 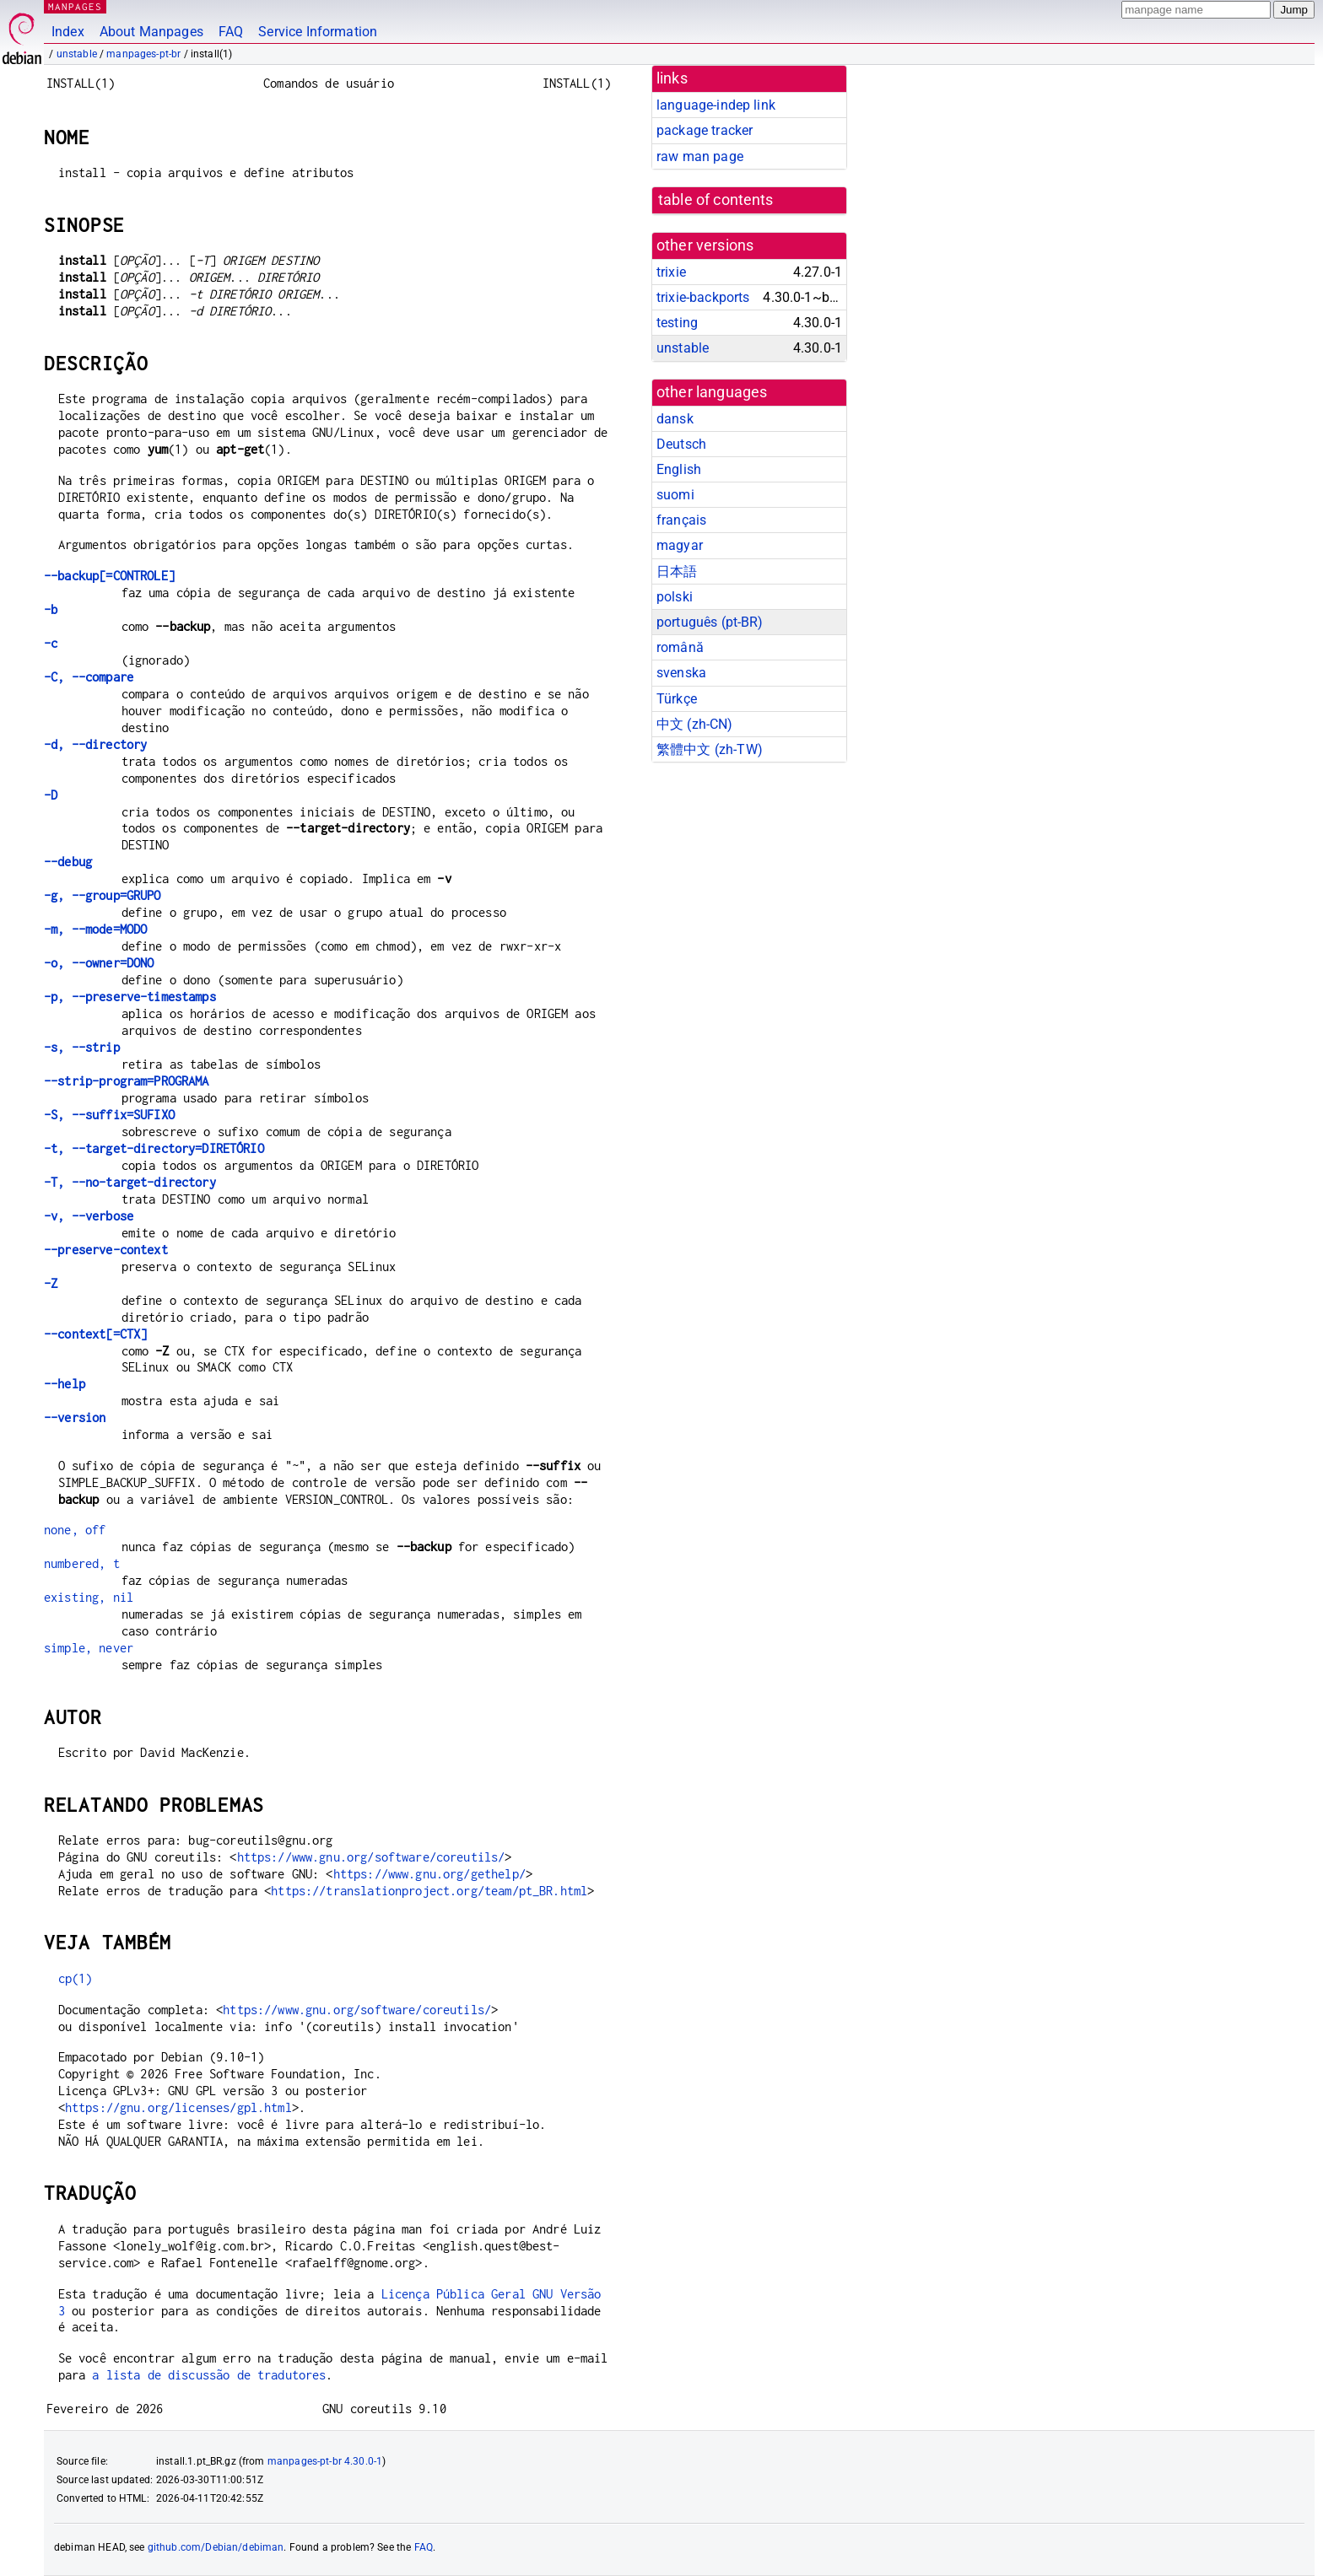 What do you see at coordinates (699, 156) in the screenshot?
I see `raw man page` at bounding box center [699, 156].